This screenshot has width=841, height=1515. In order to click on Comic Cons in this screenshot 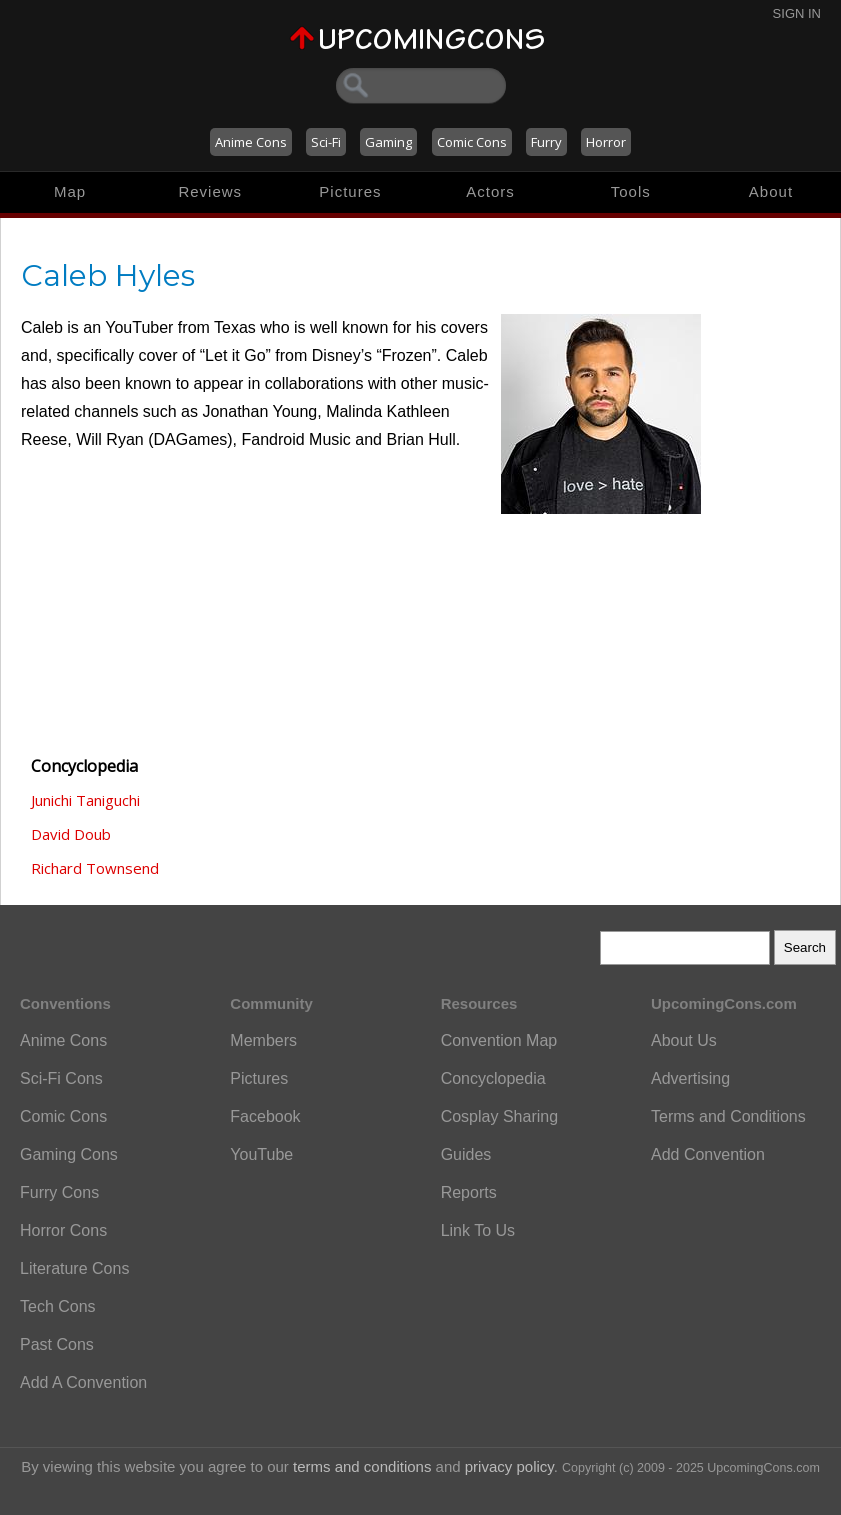, I will do `click(472, 142)`.